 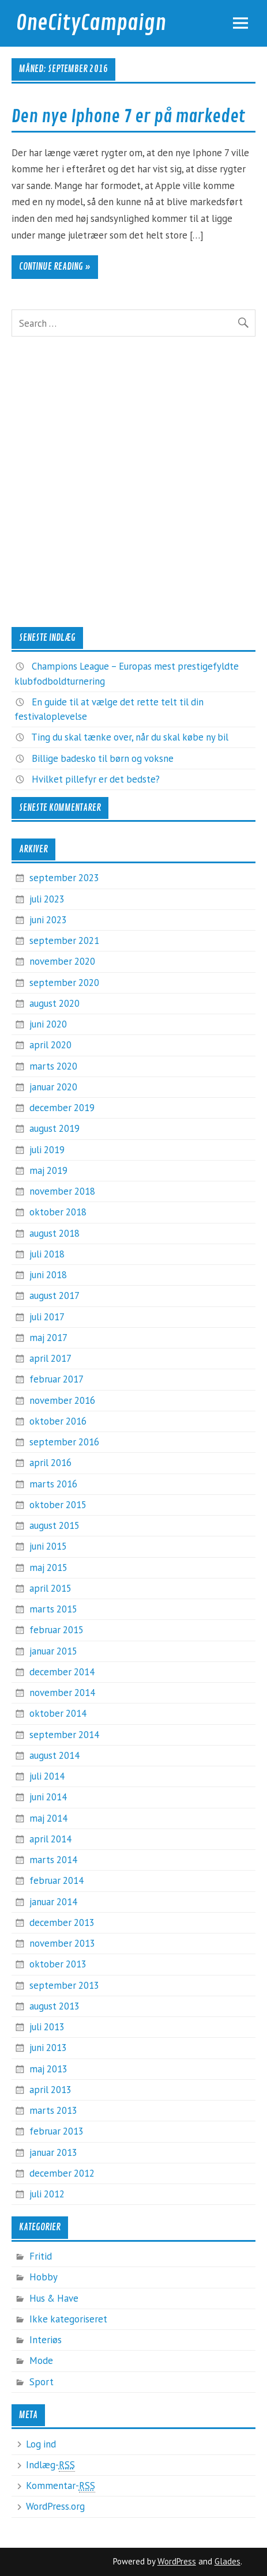 What do you see at coordinates (55, 267) in the screenshot?
I see `Continue reading »` at bounding box center [55, 267].